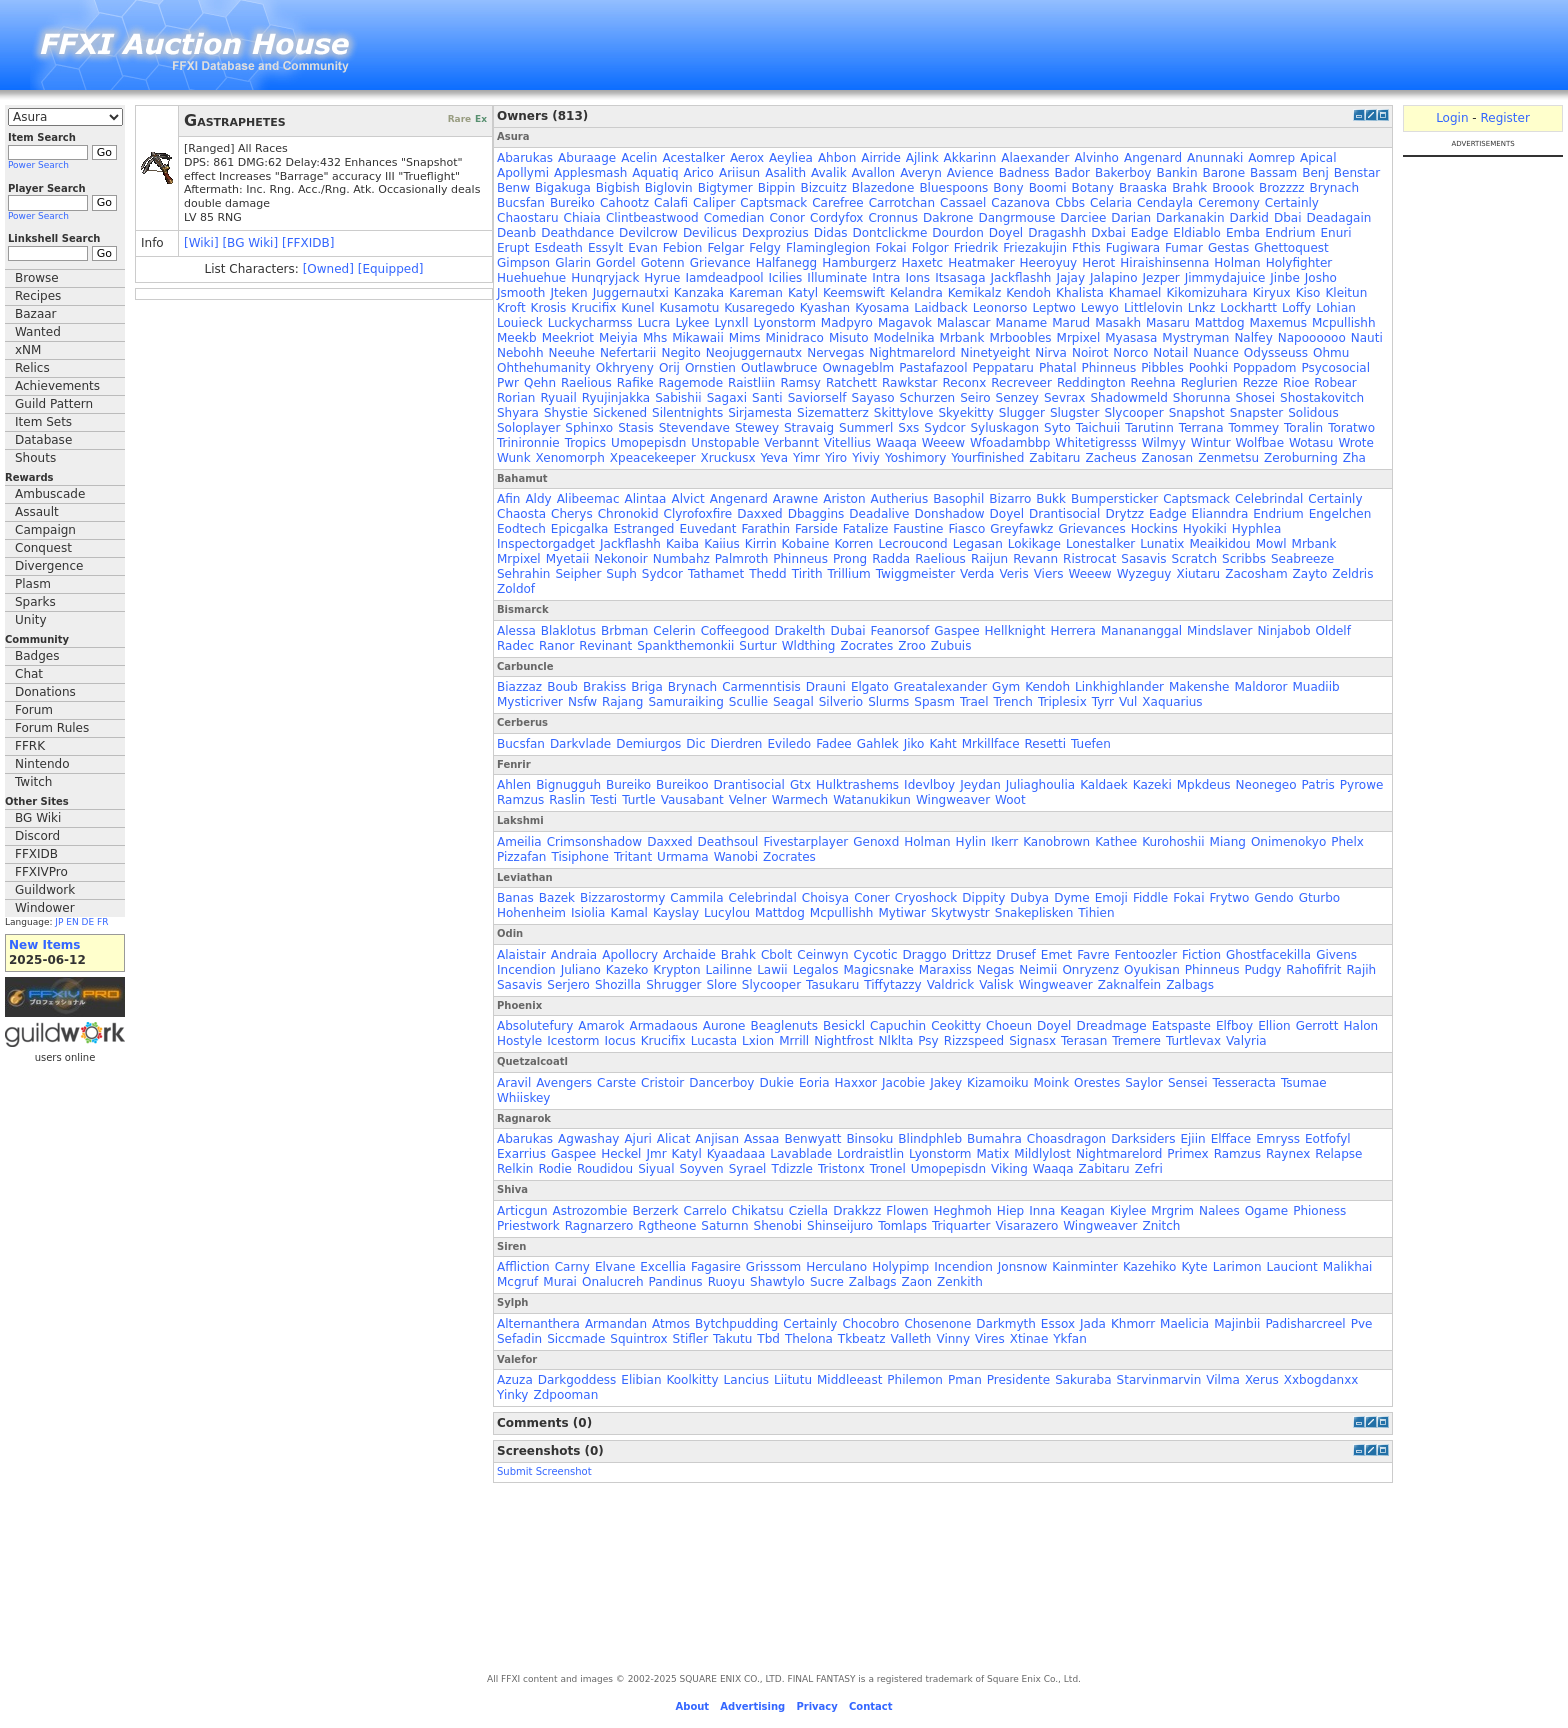 The height and width of the screenshot is (1728, 1568). Describe the element at coordinates (974, 702) in the screenshot. I see `Trael` at that location.